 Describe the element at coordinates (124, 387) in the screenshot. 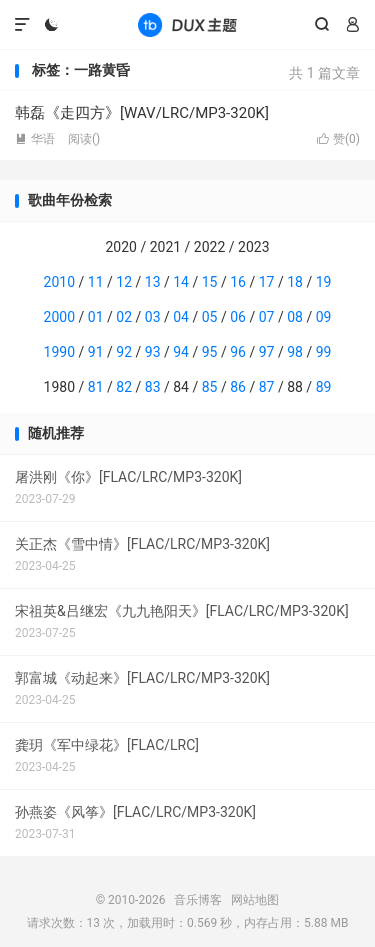

I see `82` at that location.